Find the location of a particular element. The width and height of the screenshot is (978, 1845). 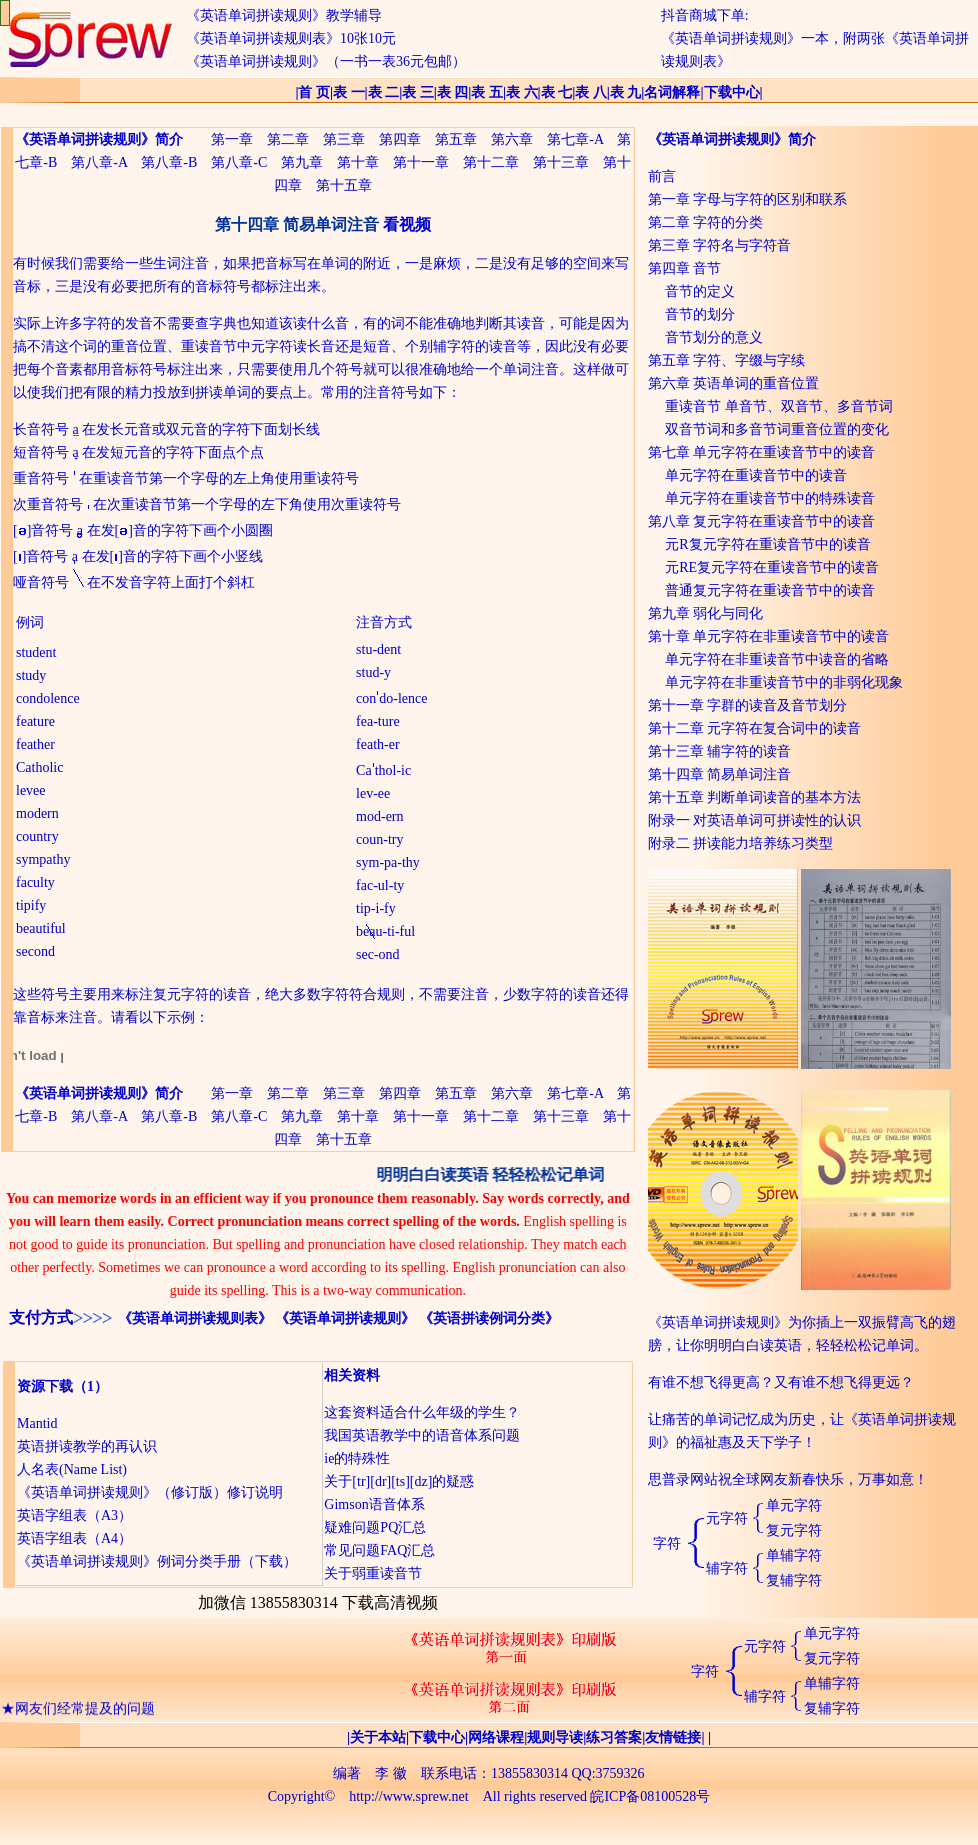

名词解释 is located at coordinates (672, 92).